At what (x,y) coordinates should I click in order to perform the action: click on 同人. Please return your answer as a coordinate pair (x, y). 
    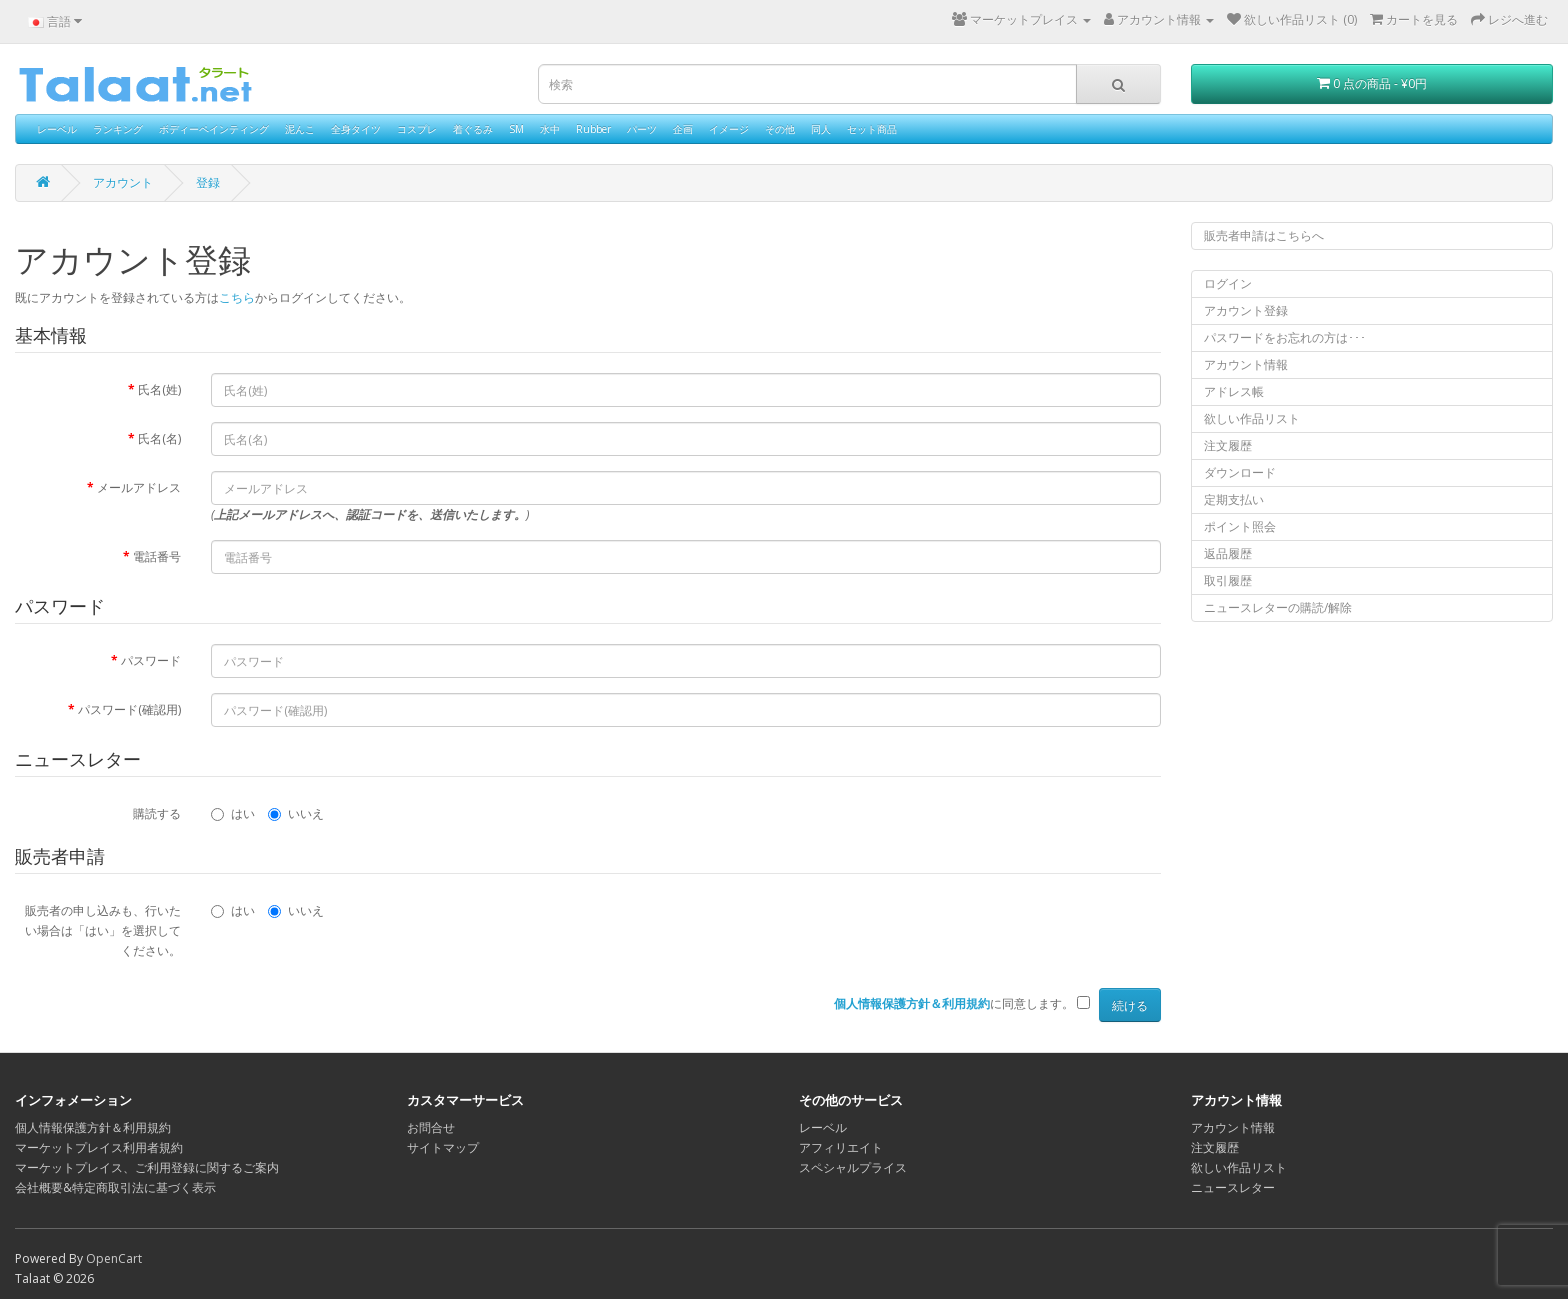
    Looking at the image, I should click on (821, 129).